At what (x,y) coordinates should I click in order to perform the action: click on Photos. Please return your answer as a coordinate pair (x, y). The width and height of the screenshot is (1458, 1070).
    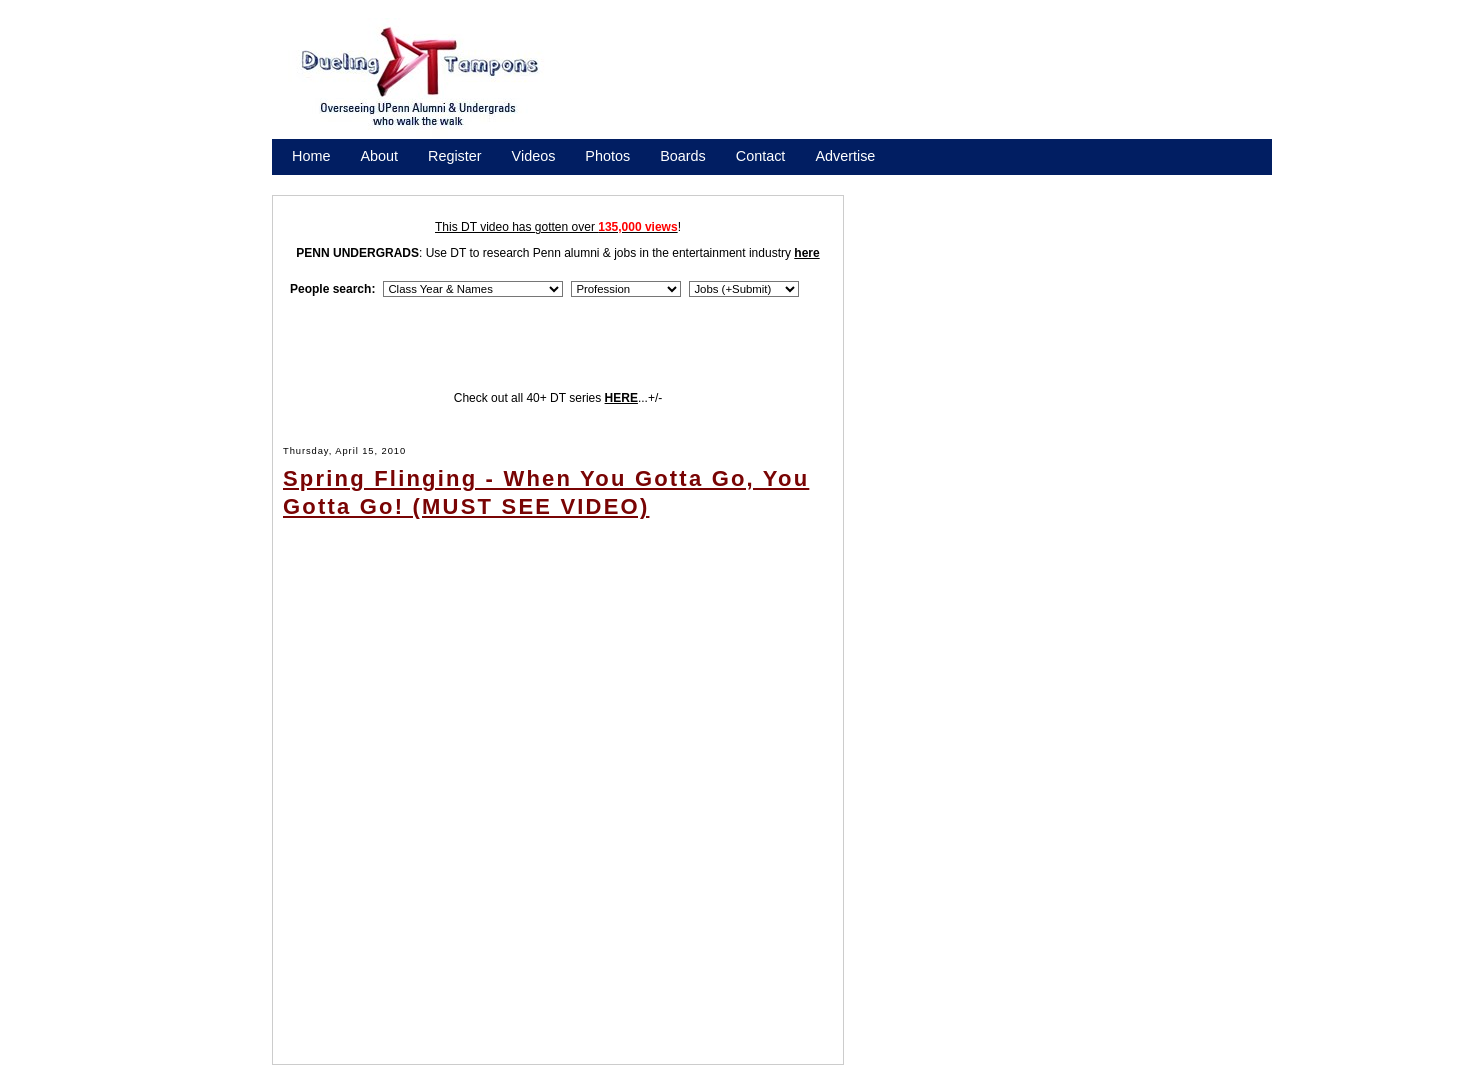
    Looking at the image, I should click on (607, 156).